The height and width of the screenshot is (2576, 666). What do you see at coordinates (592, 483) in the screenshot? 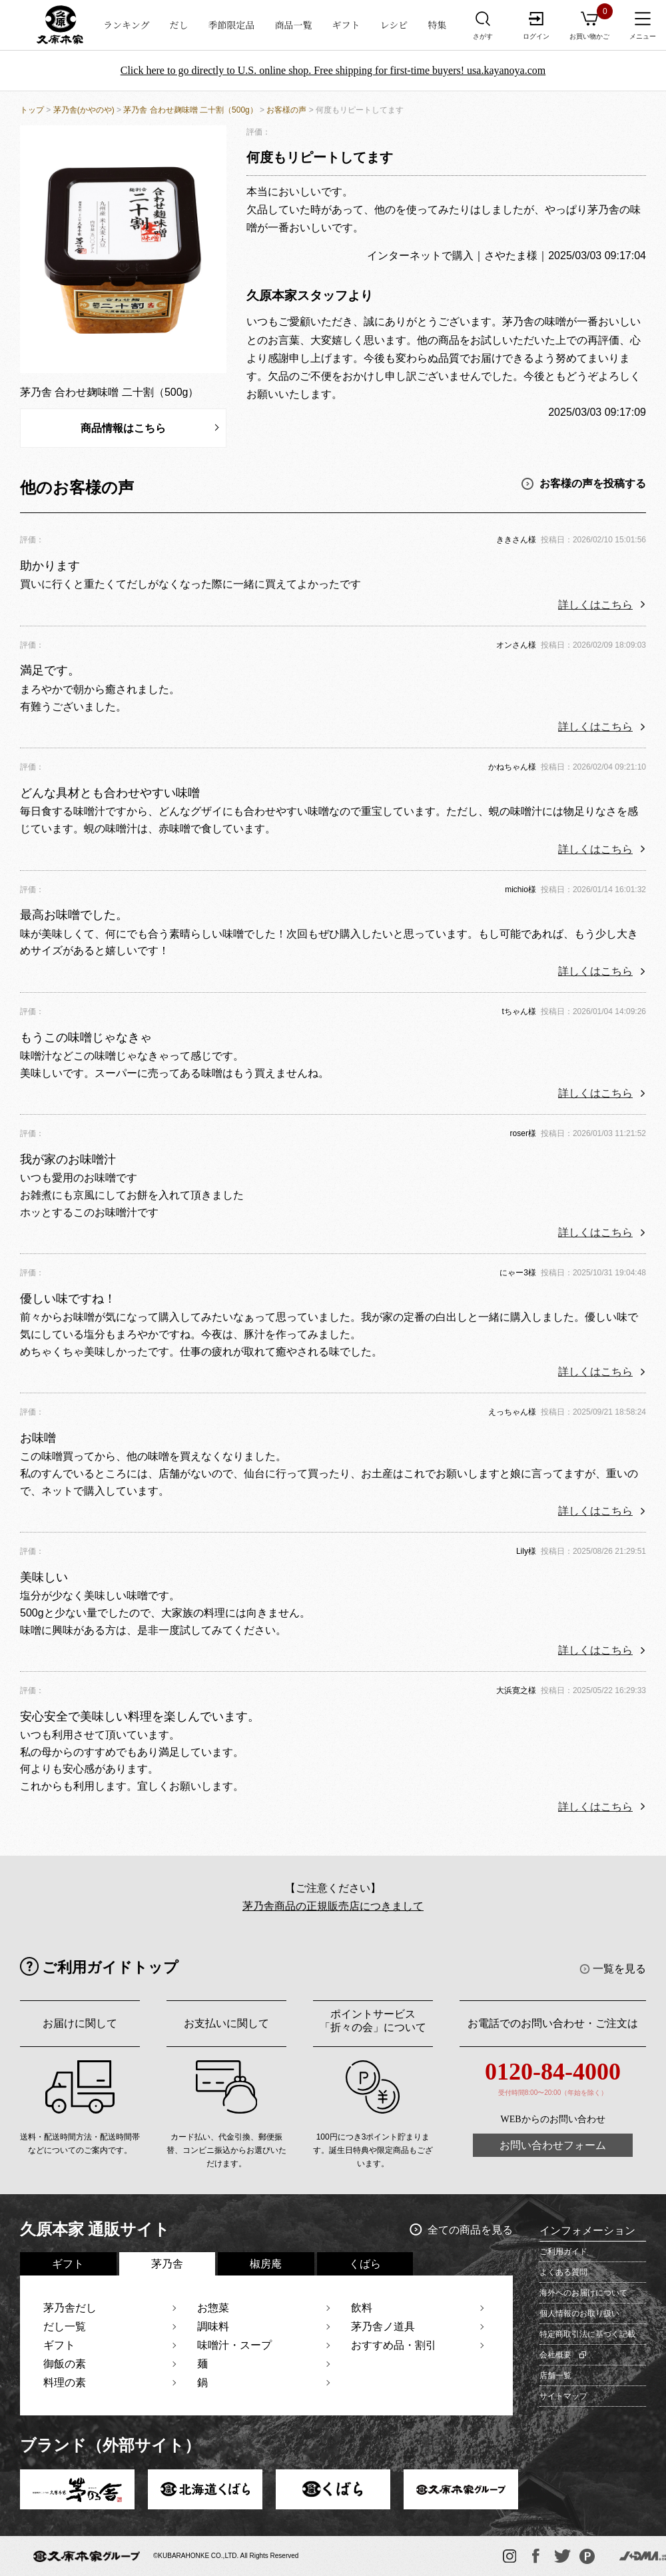
I see `お客様の声を投稿する` at bounding box center [592, 483].